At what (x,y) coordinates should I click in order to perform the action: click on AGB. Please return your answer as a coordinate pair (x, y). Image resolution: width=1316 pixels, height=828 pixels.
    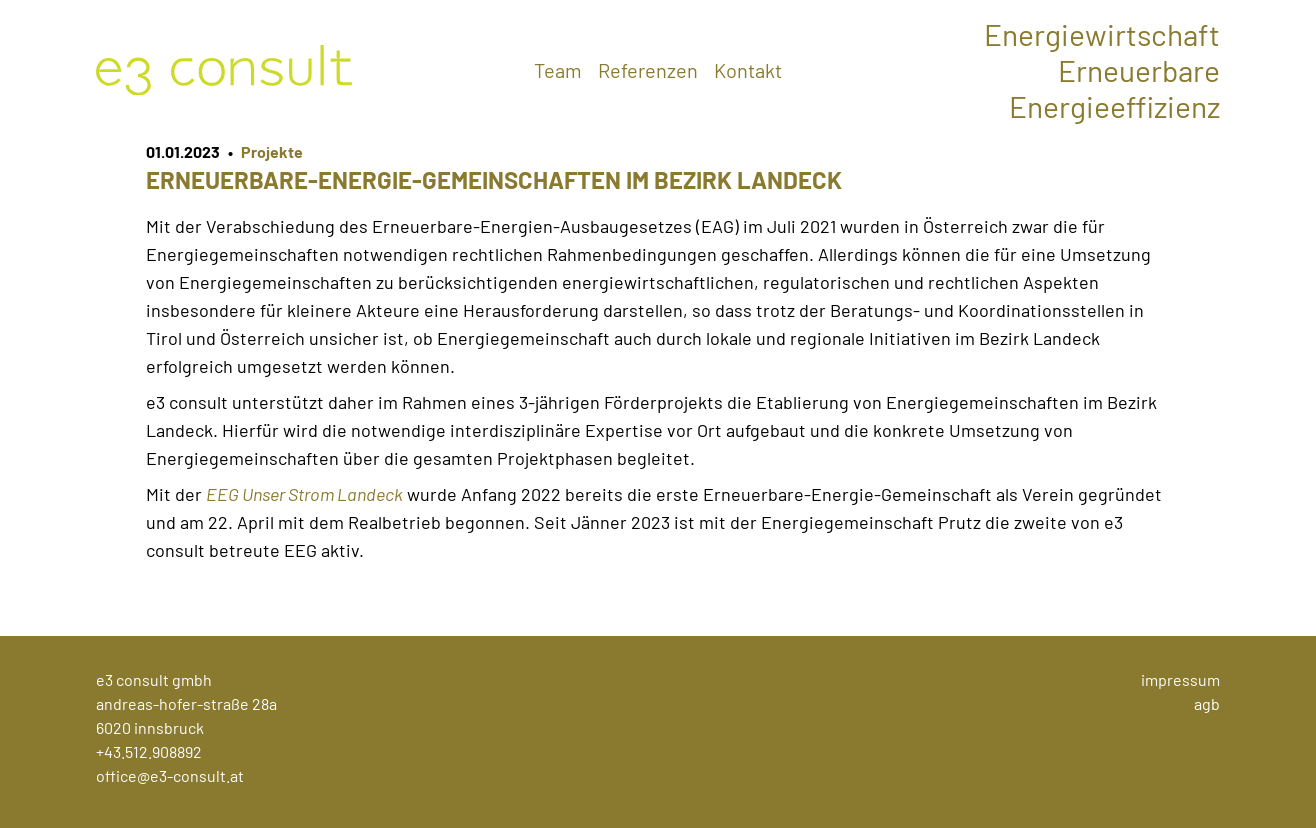
    Looking at the image, I should click on (1207, 703).